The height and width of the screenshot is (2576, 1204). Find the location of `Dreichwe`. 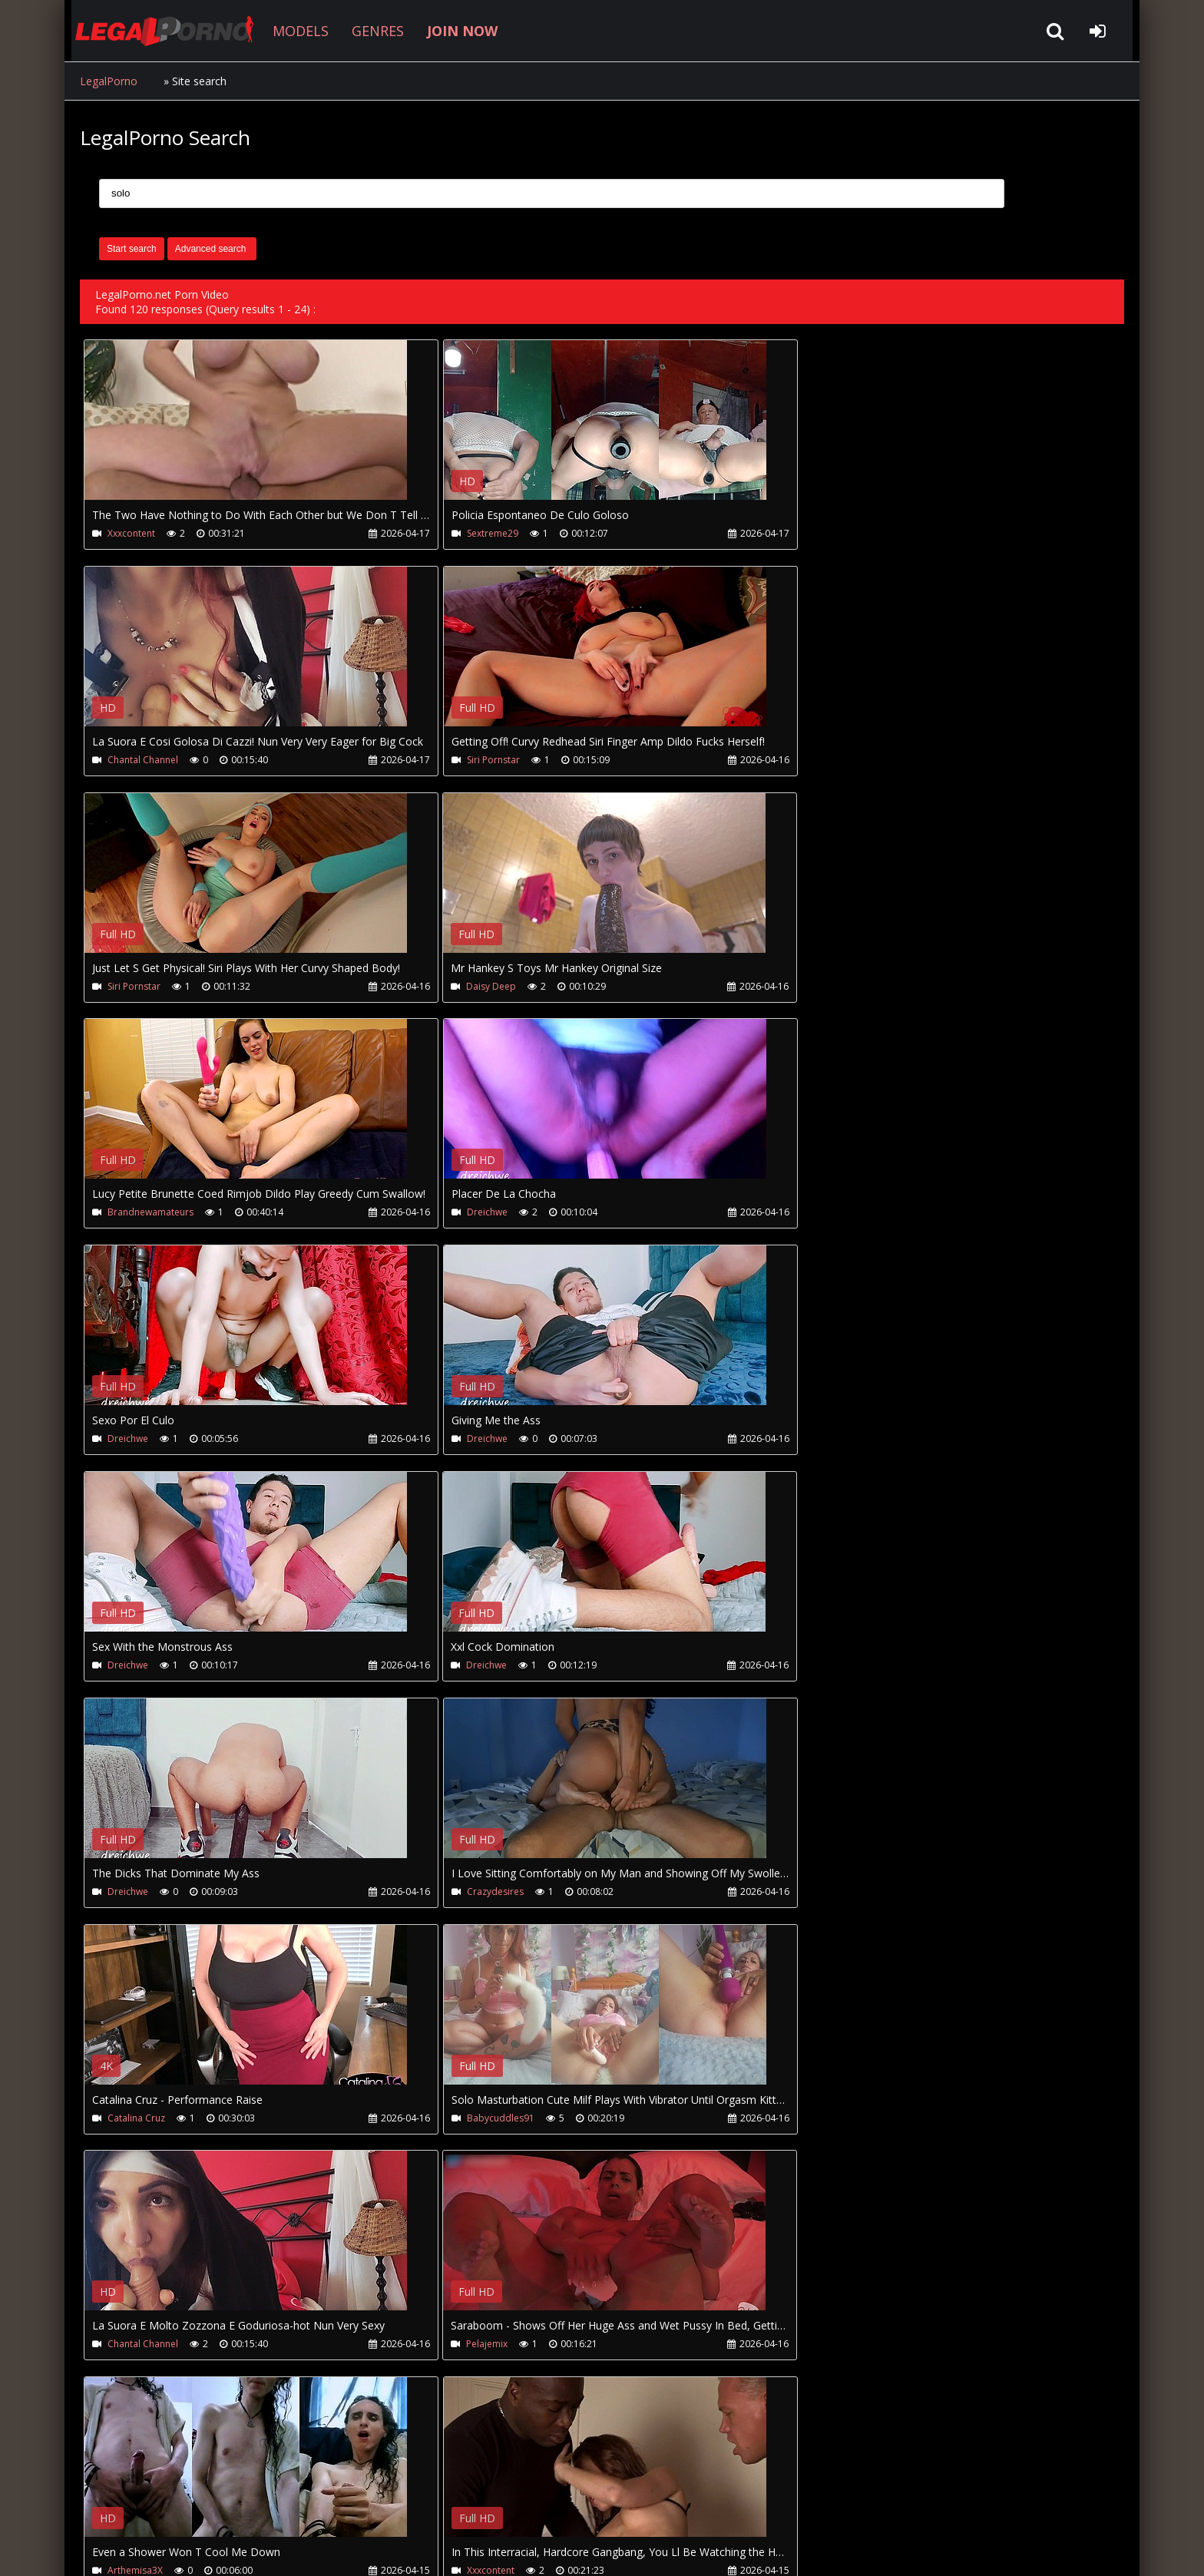

Dreichwe is located at coordinates (474, 986).